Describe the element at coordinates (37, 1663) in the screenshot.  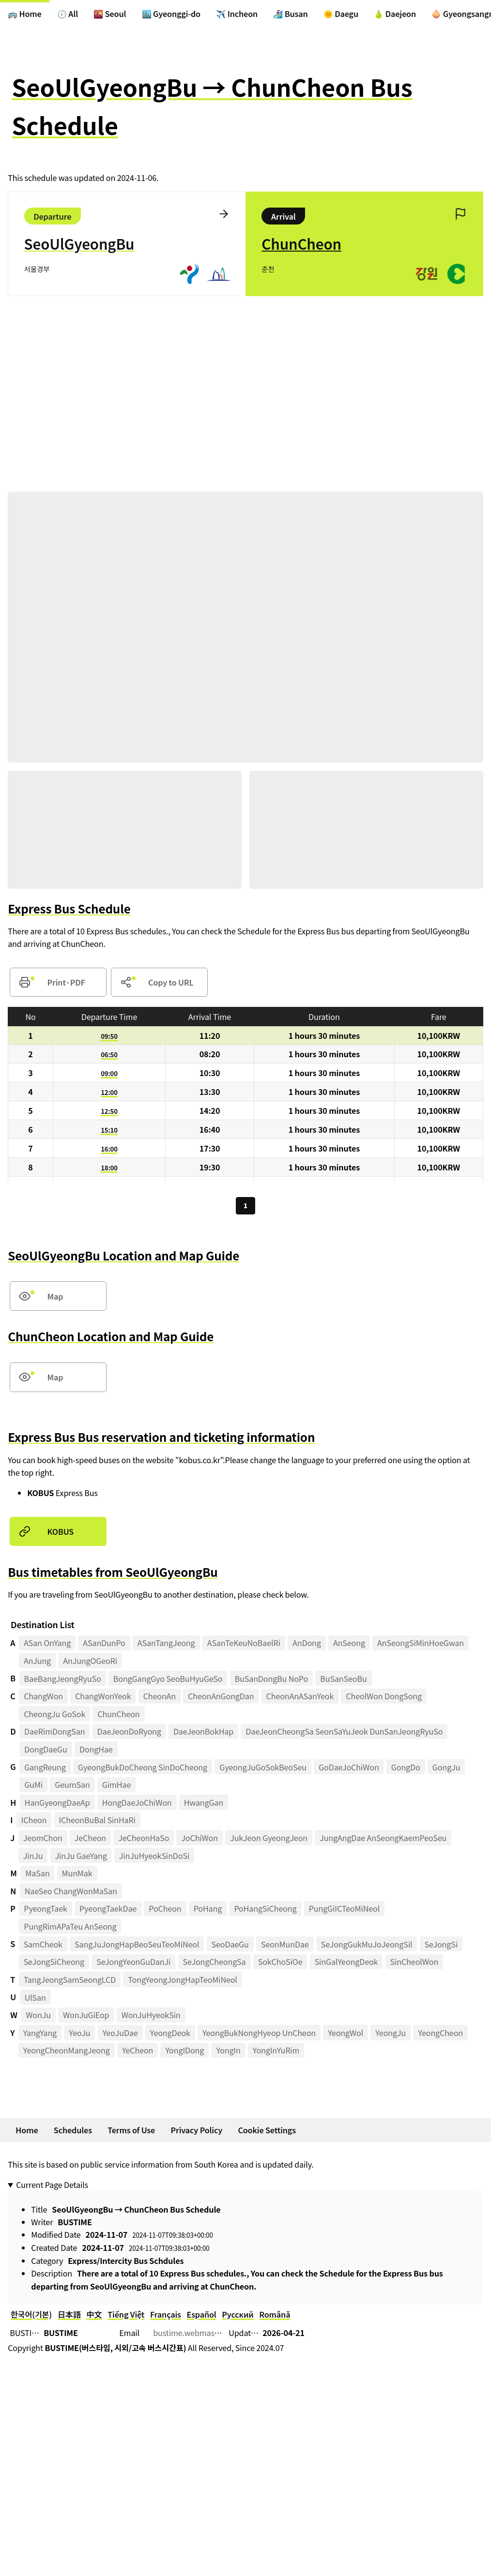
I see `AnJung` at that location.